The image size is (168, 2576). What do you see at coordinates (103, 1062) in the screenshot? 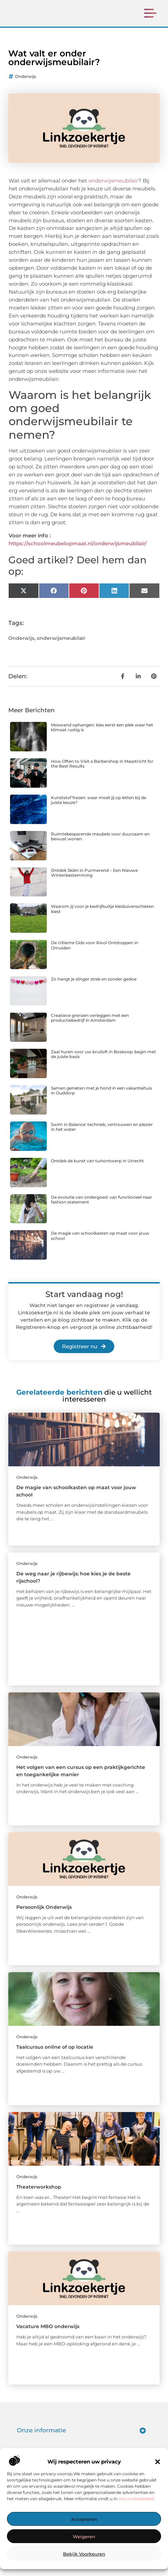
I see `Zaal huren voor uw bruiloft in Boskoop: begin met de juiste basis` at bounding box center [103, 1062].